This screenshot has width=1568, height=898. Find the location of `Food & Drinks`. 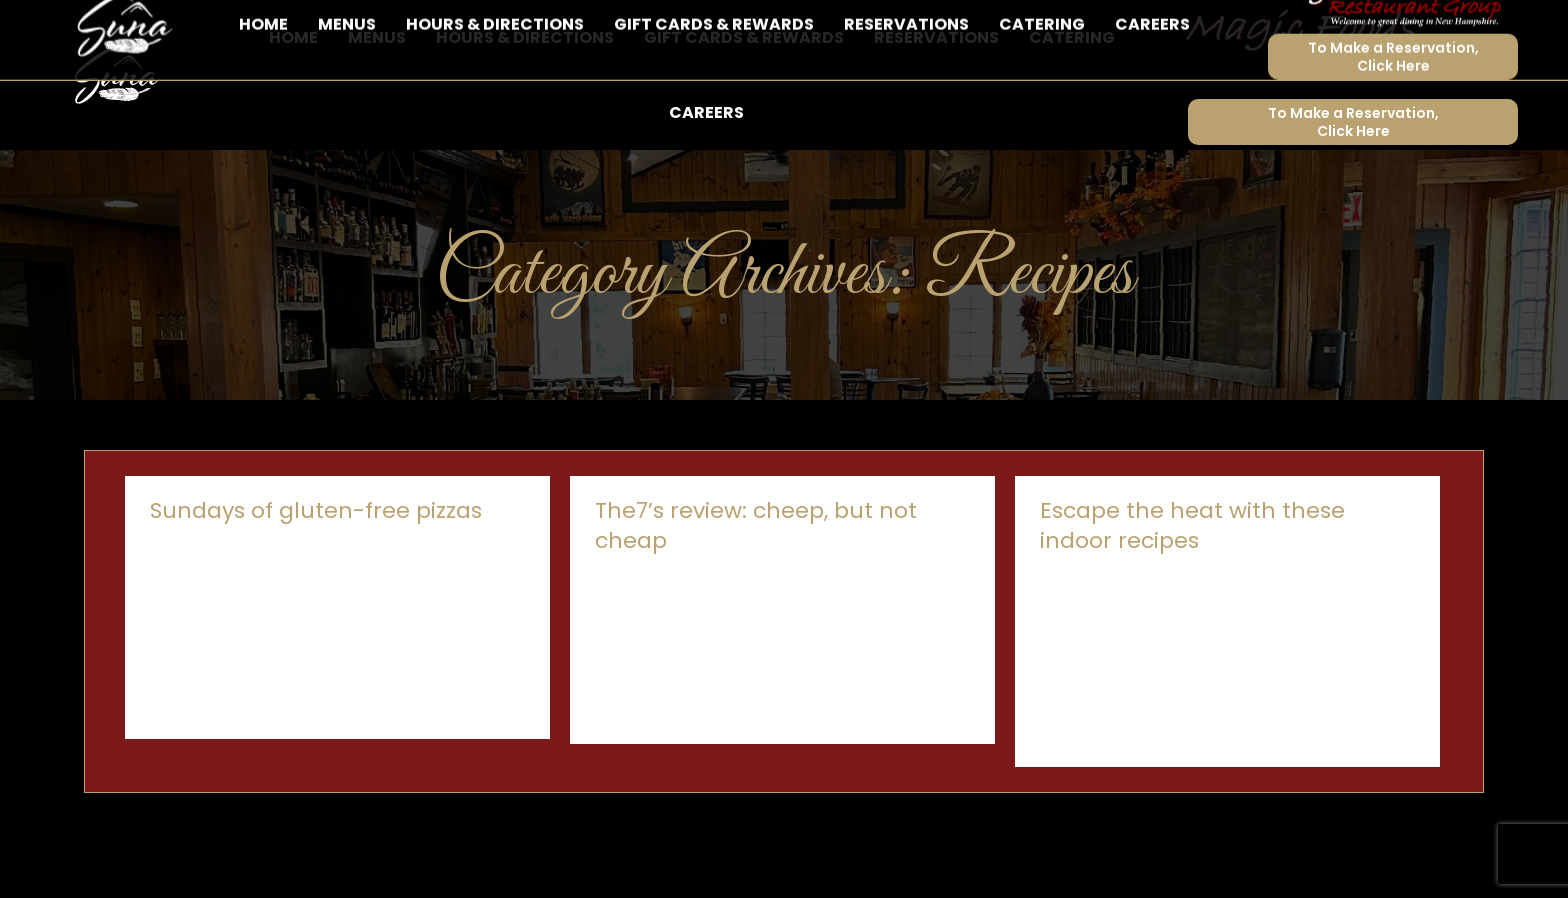

Food & Drinks is located at coordinates (194, 602).